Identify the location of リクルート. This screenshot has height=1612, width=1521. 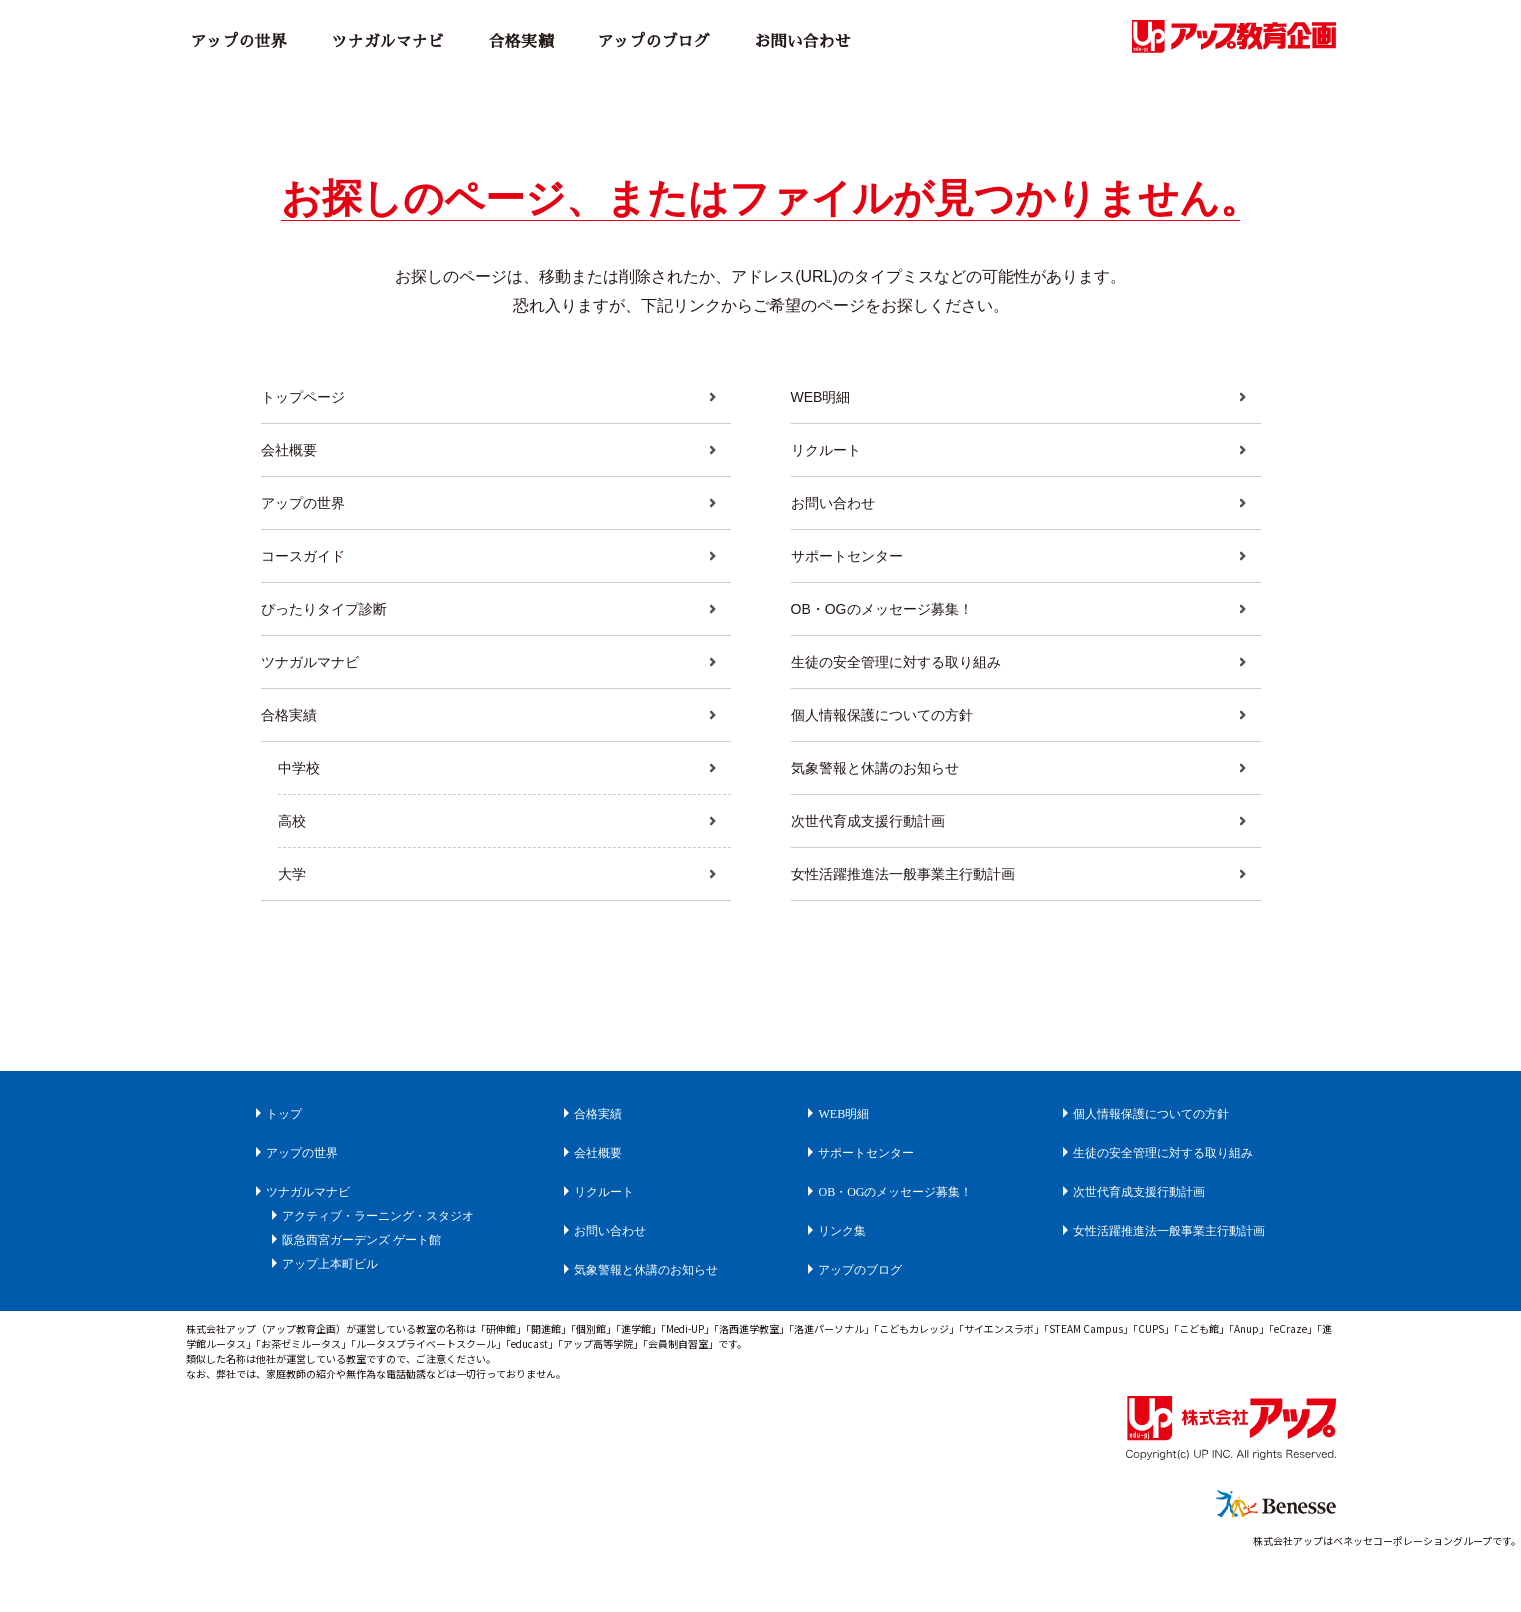
(831, 454).